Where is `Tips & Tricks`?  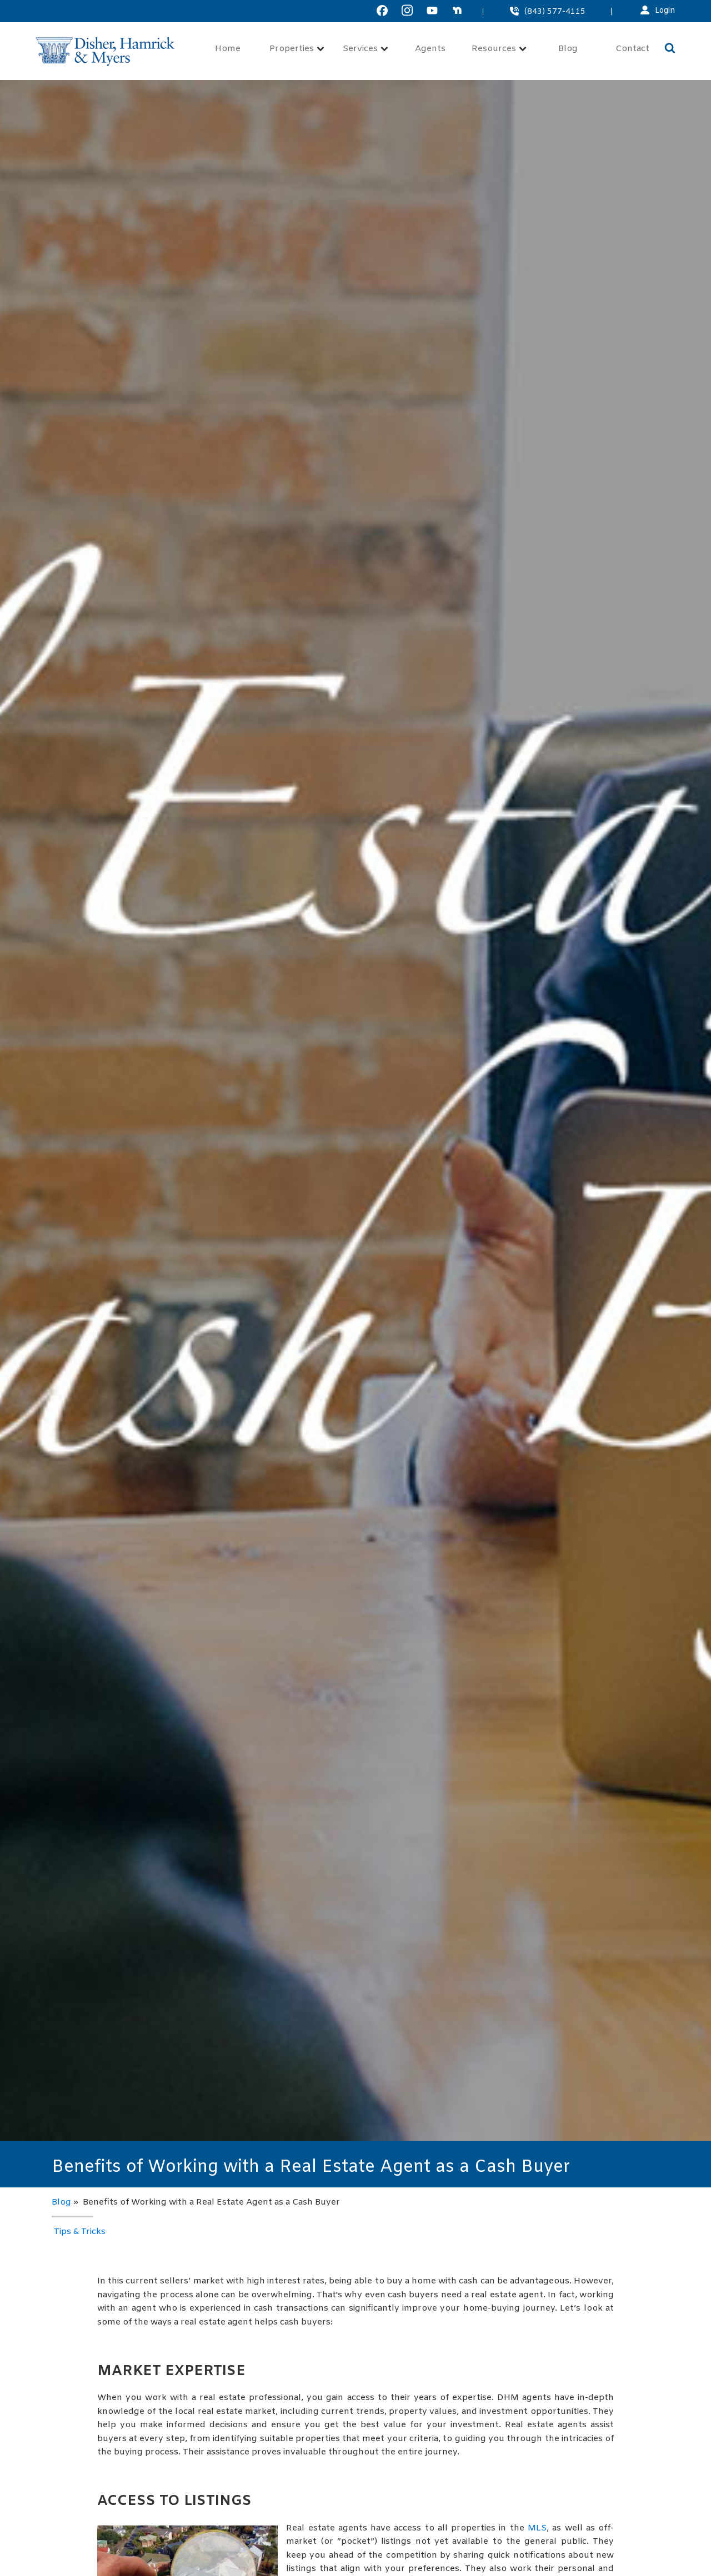 Tips & Tricks is located at coordinates (80, 2231).